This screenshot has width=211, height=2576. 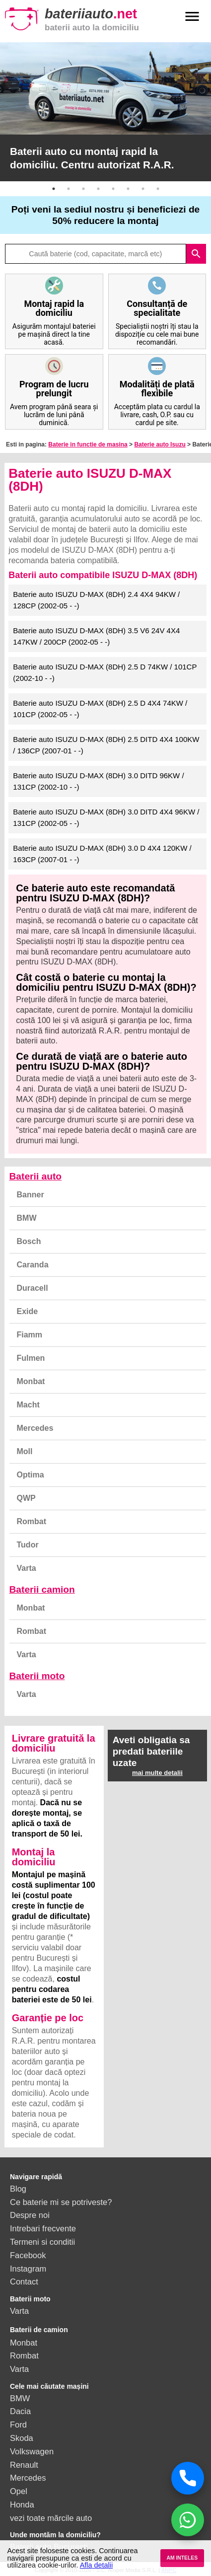 I want to click on Moll, so click(x=25, y=1451).